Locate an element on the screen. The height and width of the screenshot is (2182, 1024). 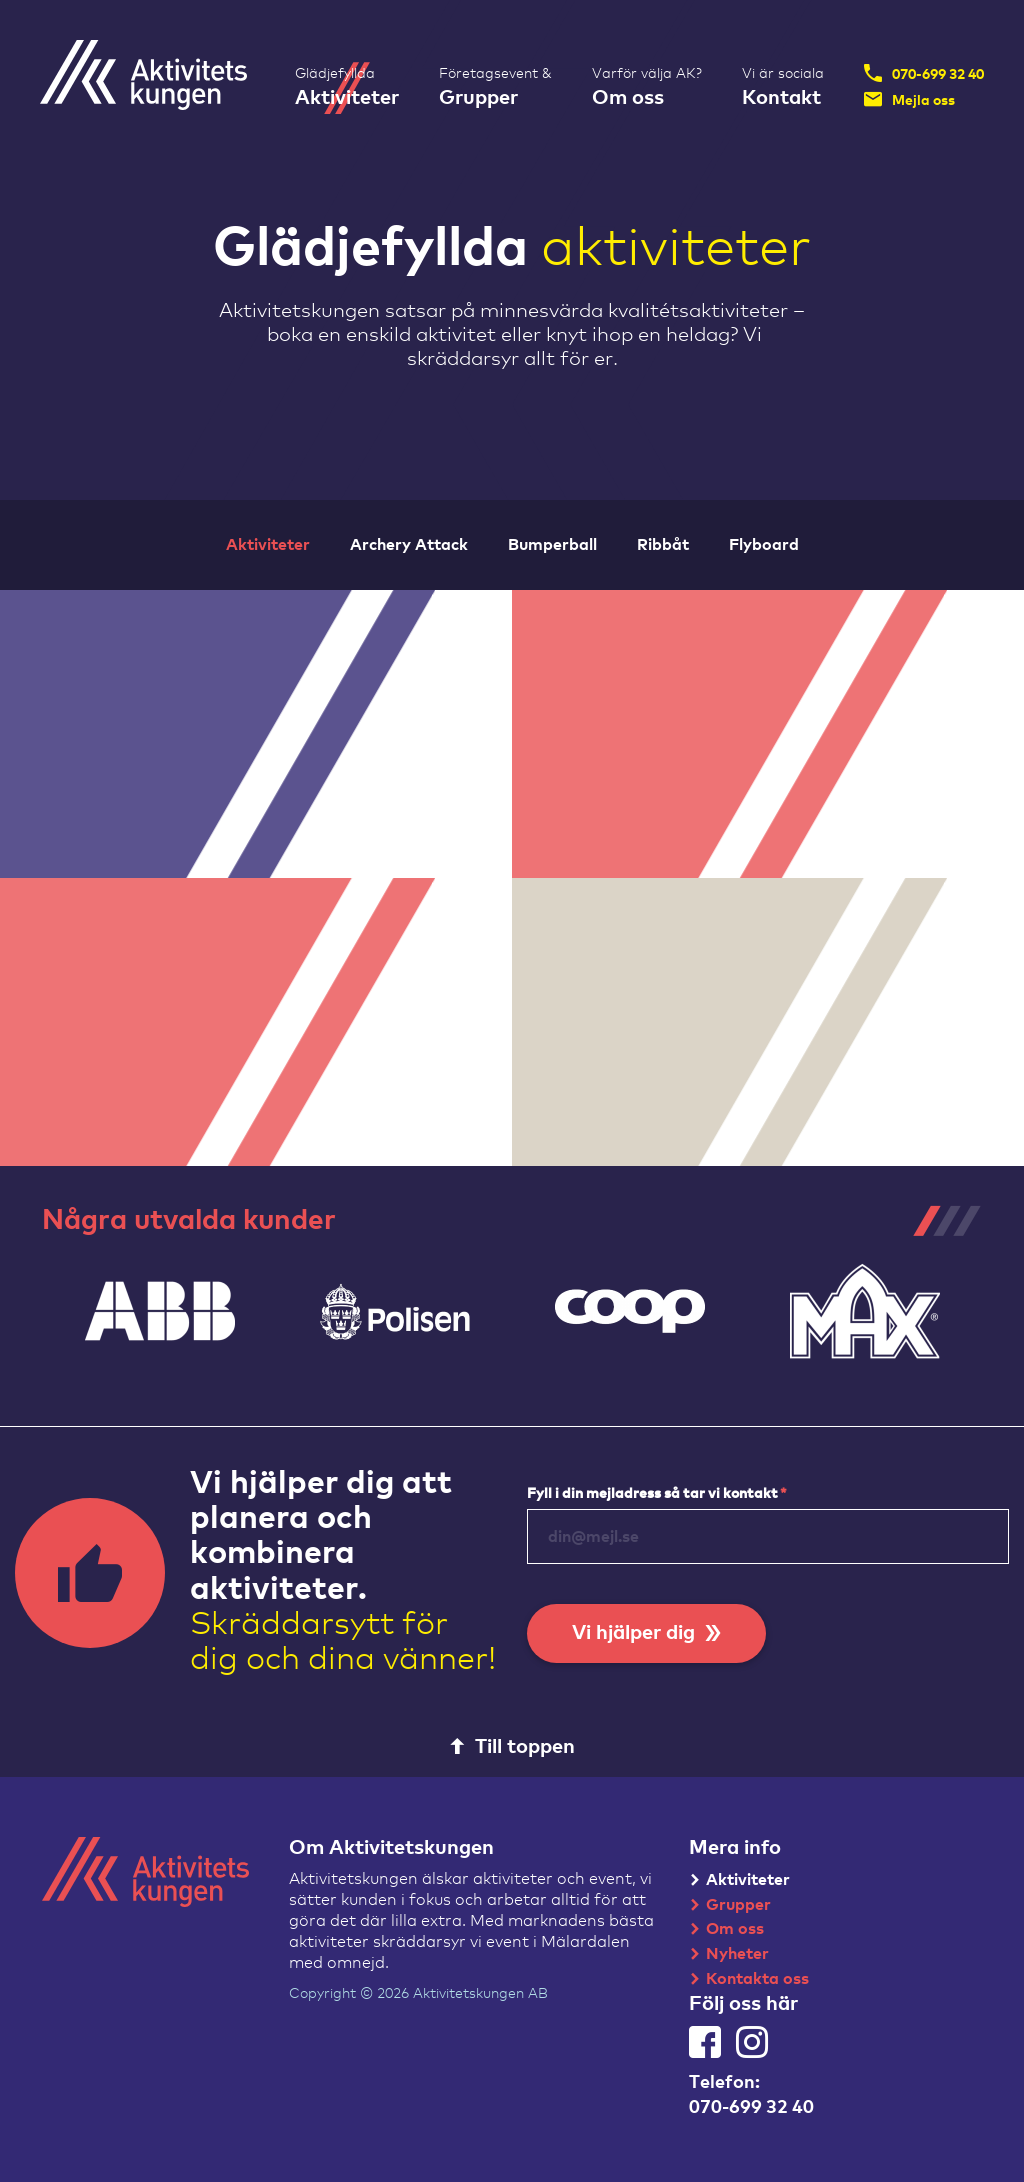
Telefon:070-699 32 40 is located at coordinates (751, 2096).